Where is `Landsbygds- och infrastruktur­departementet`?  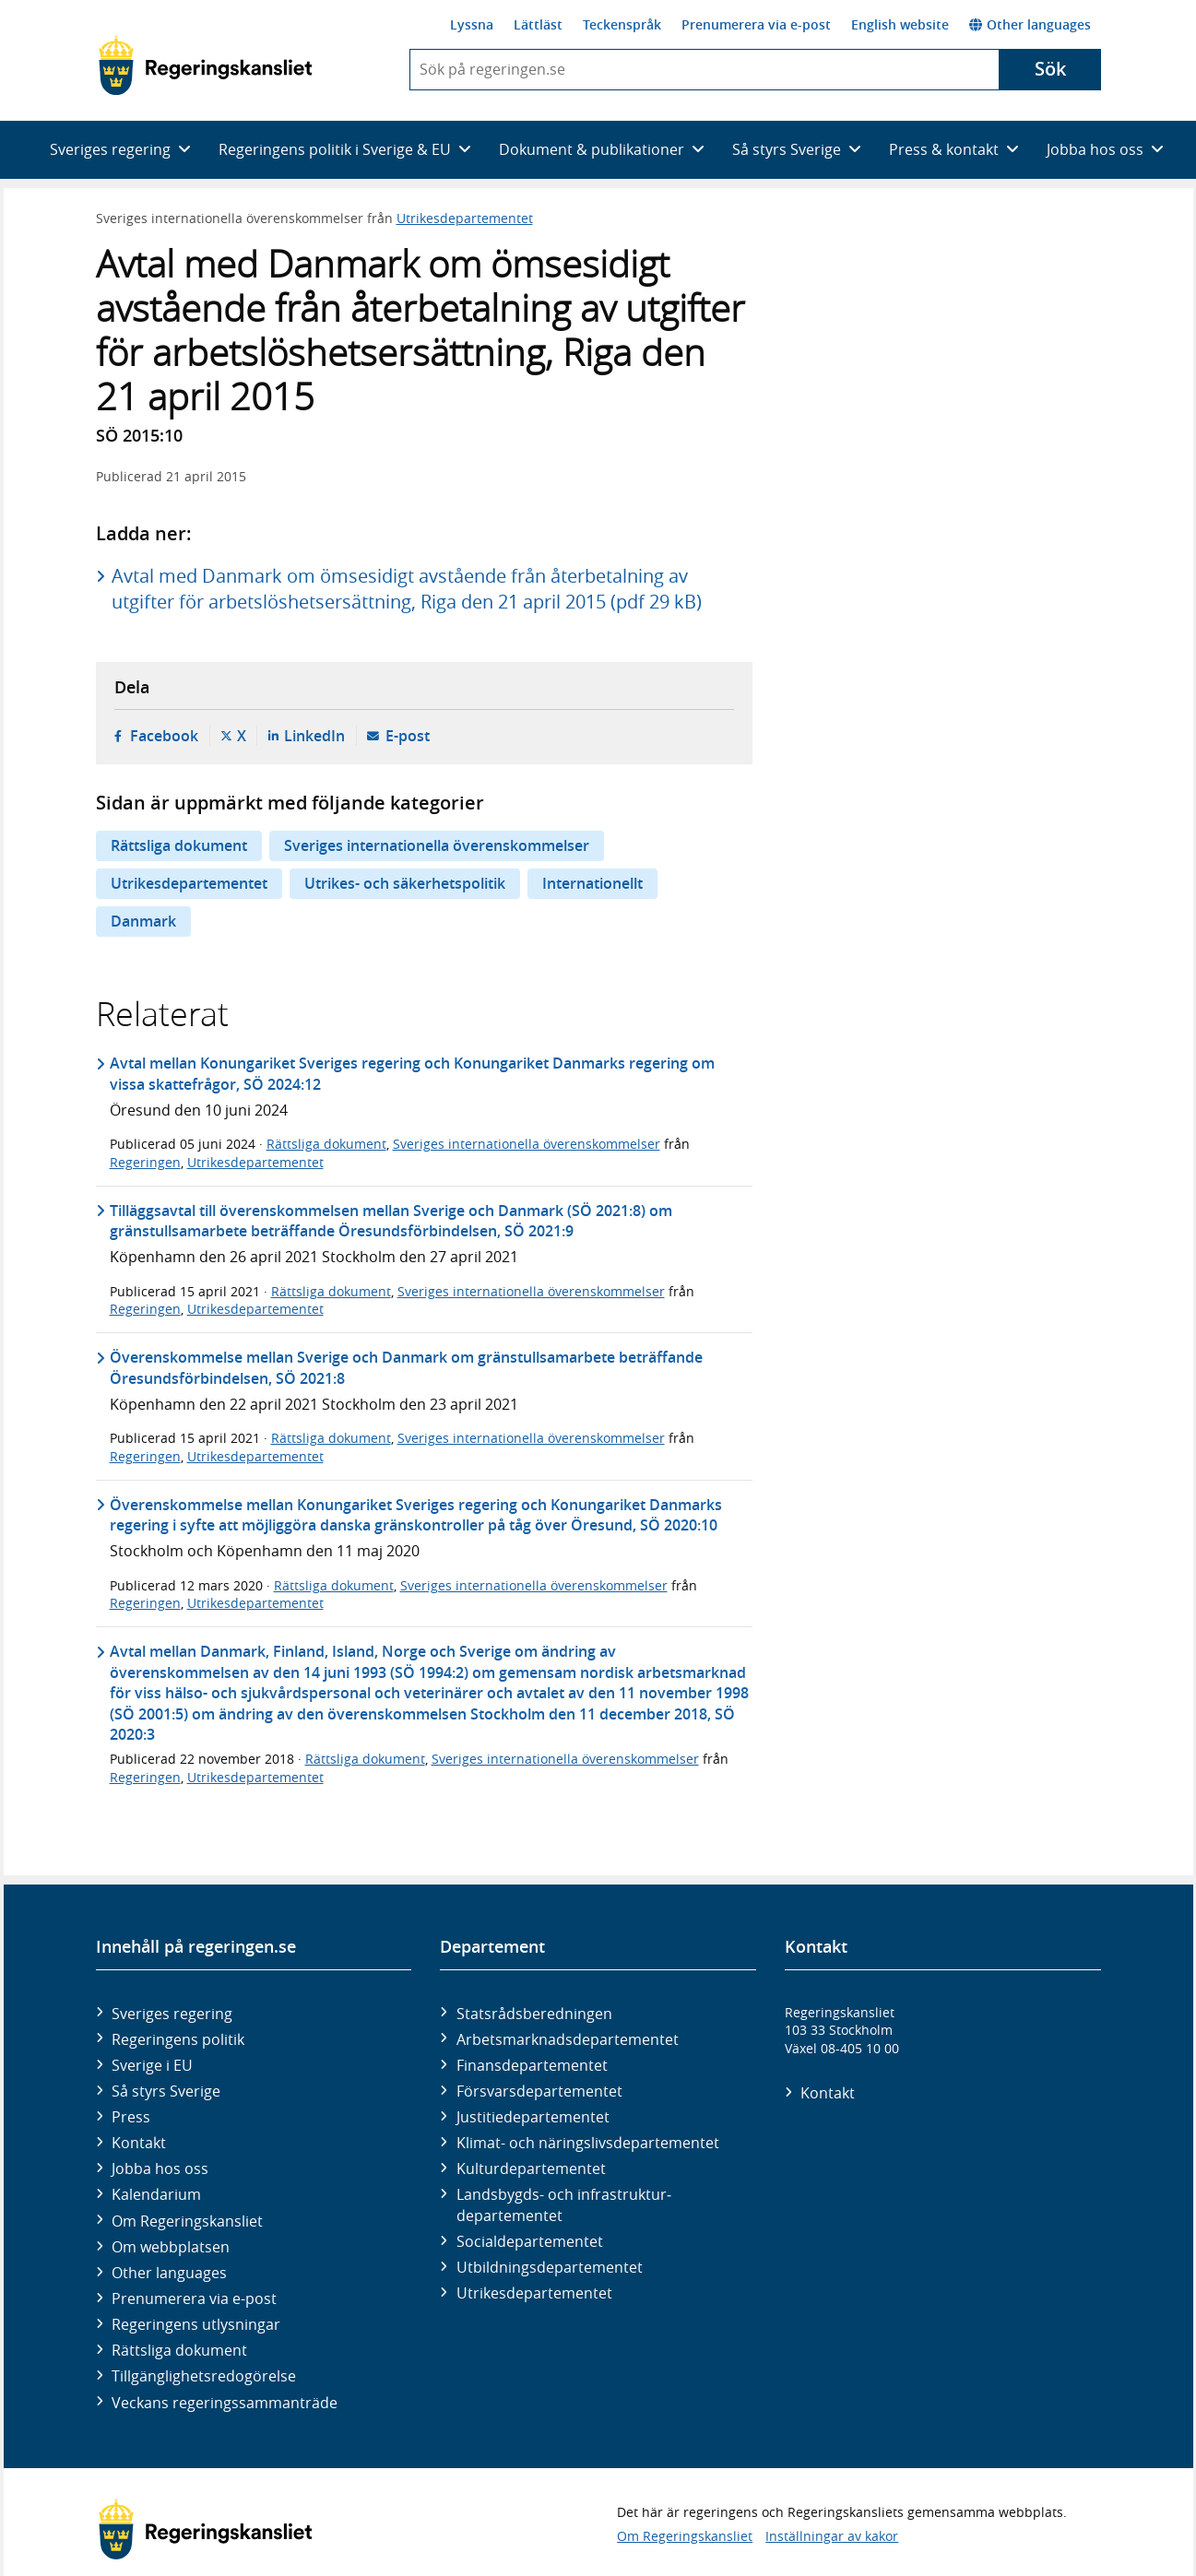
Landsbygds- och infrastruktur­departementet is located at coordinates (563, 2204).